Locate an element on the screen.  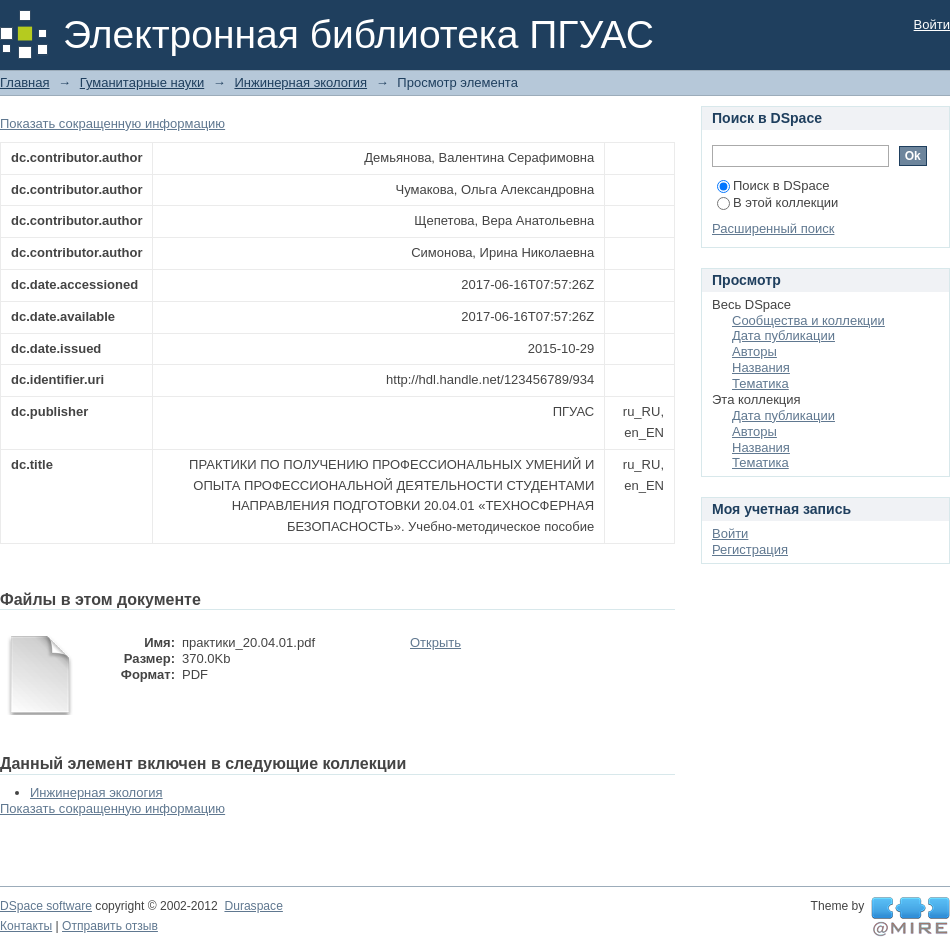
Сообщества и коллекции is located at coordinates (808, 320).